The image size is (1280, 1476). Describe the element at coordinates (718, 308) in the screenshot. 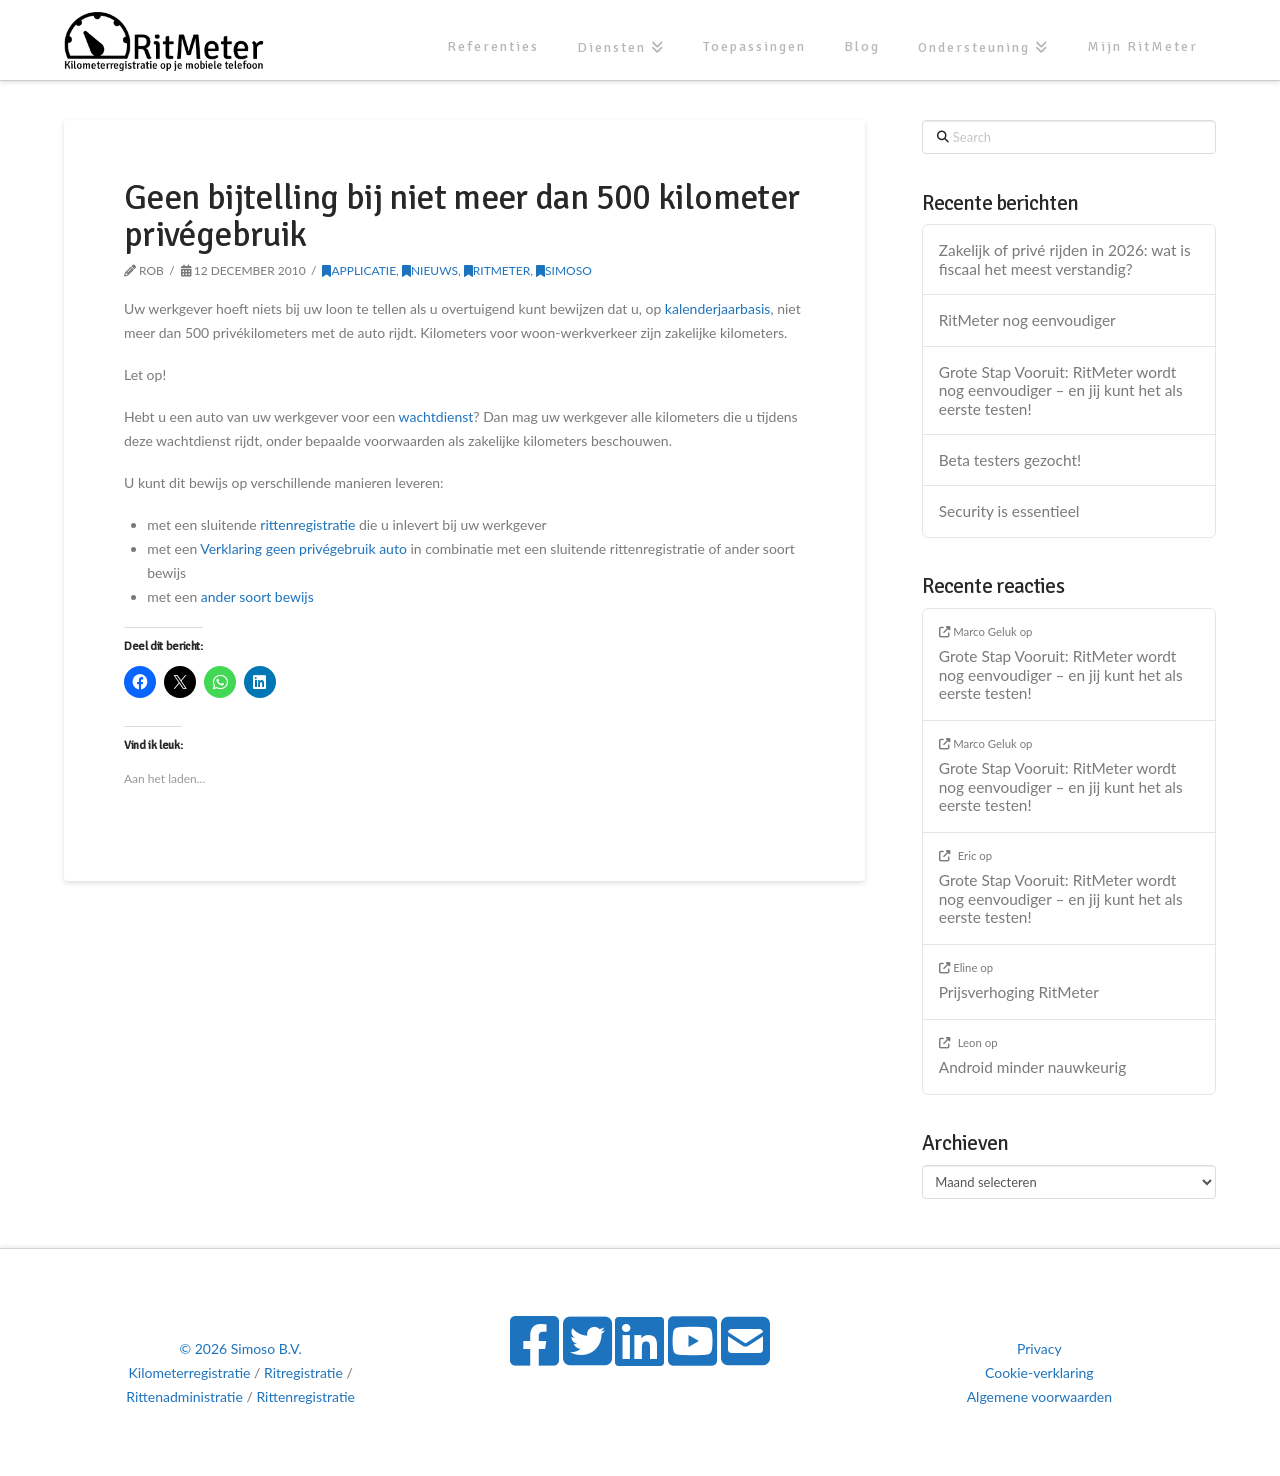

I see `kalenderjaarbasis` at that location.